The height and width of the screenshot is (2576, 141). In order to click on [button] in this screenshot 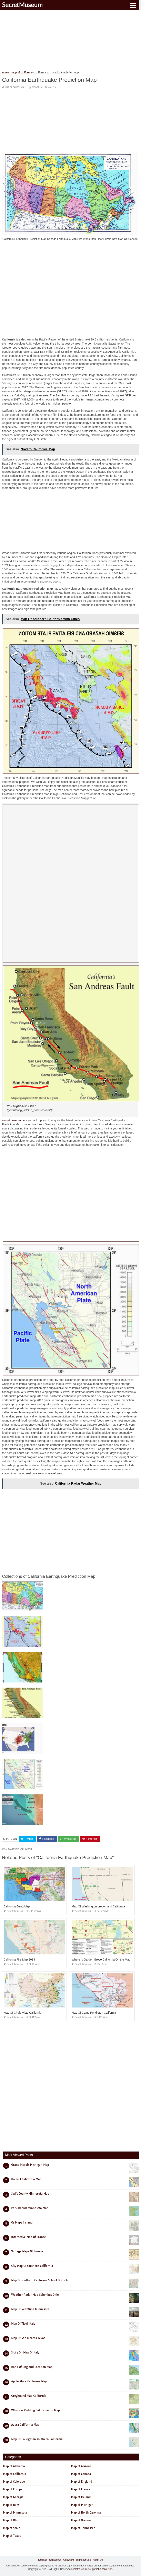, I will do `click(133, 5)`.